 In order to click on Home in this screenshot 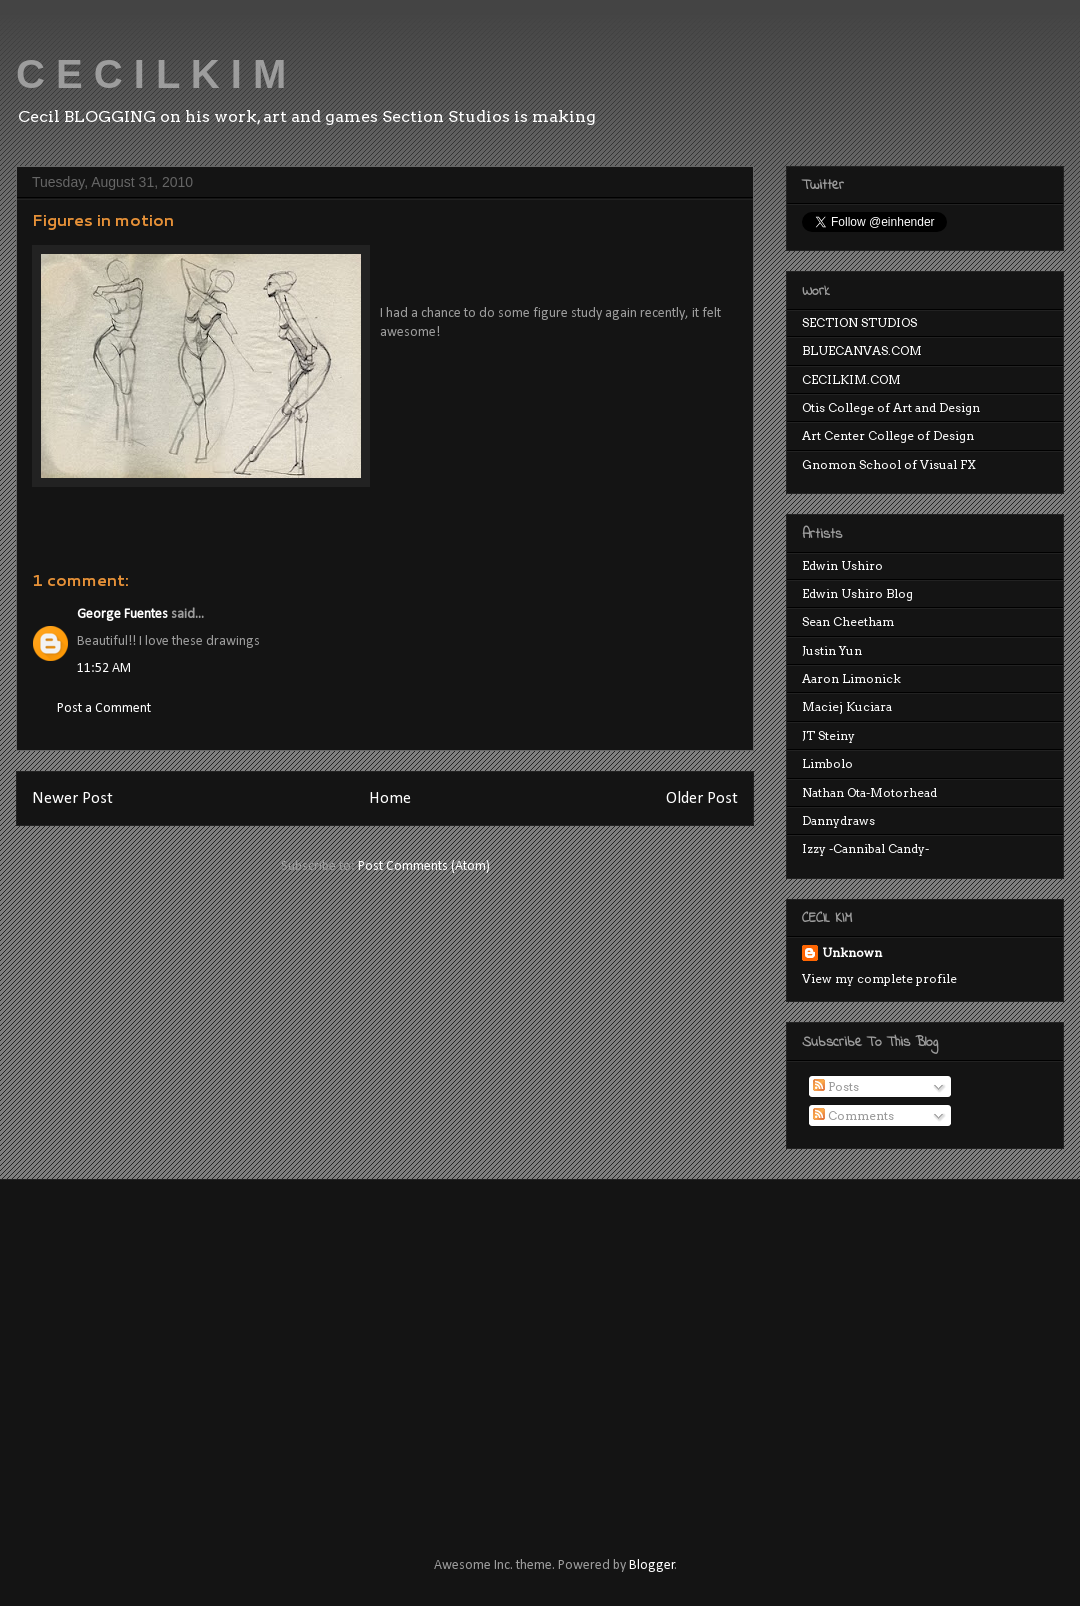, I will do `click(390, 798)`.